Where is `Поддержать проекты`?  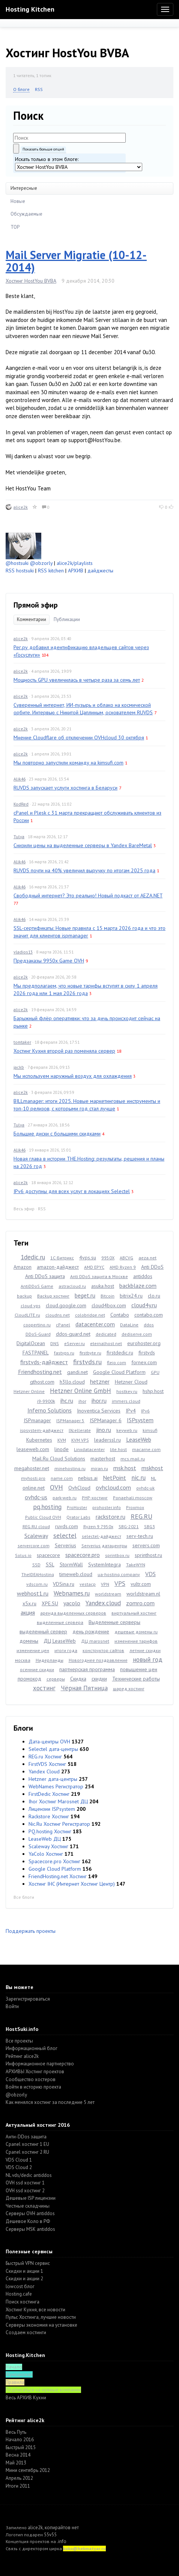 Поддержать проекты is located at coordinates (31, 1931).